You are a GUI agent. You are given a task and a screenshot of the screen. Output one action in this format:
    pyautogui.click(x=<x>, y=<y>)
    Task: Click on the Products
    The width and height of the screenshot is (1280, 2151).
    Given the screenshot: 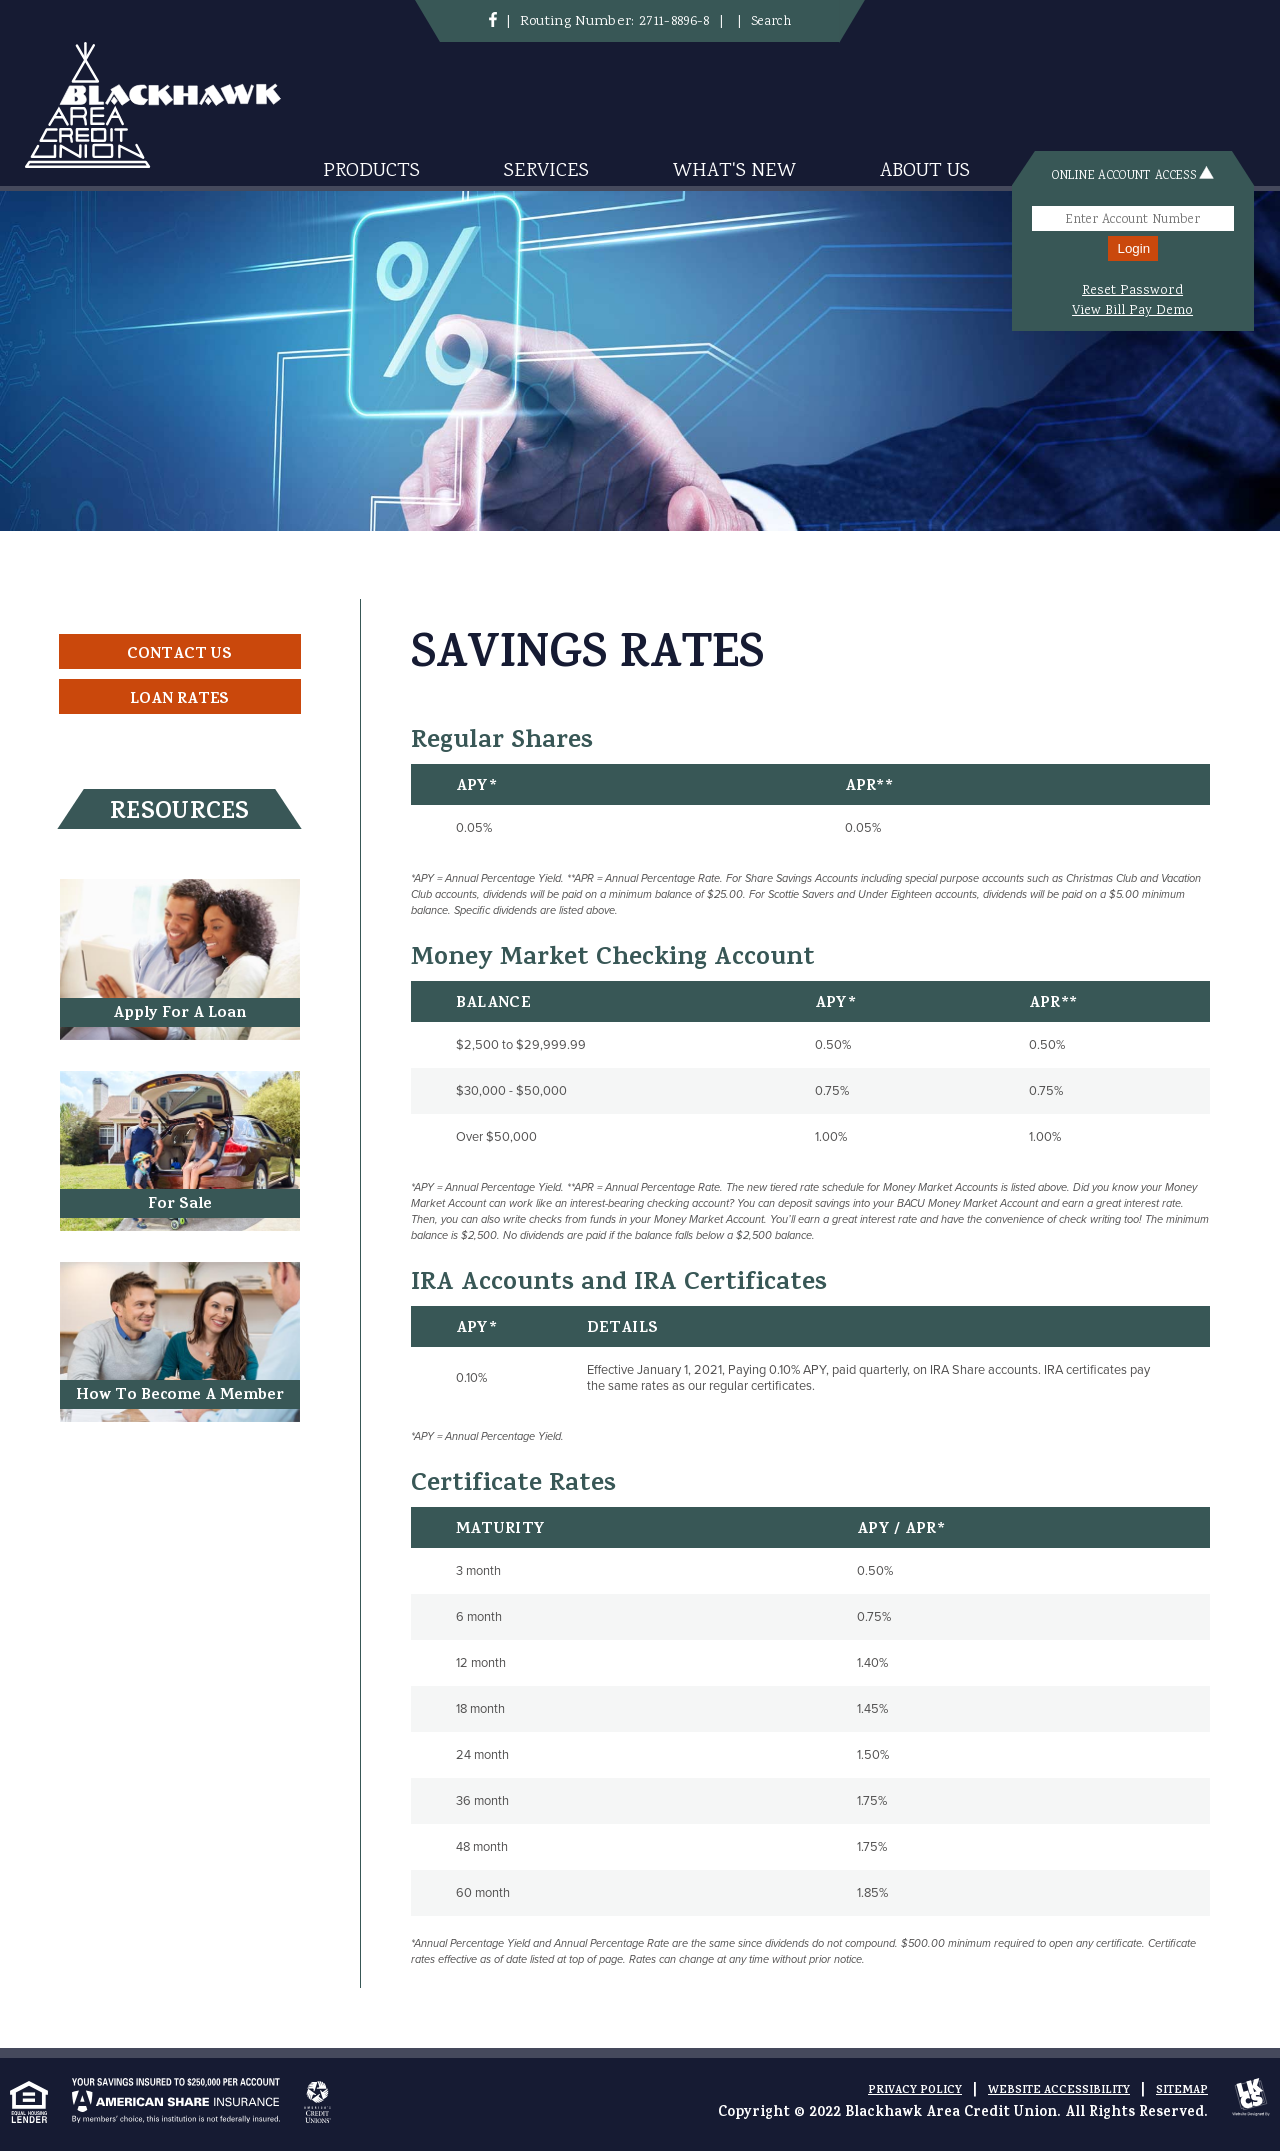 What is the action you would take?
    pyautogui.click(x=371, y=171)
    